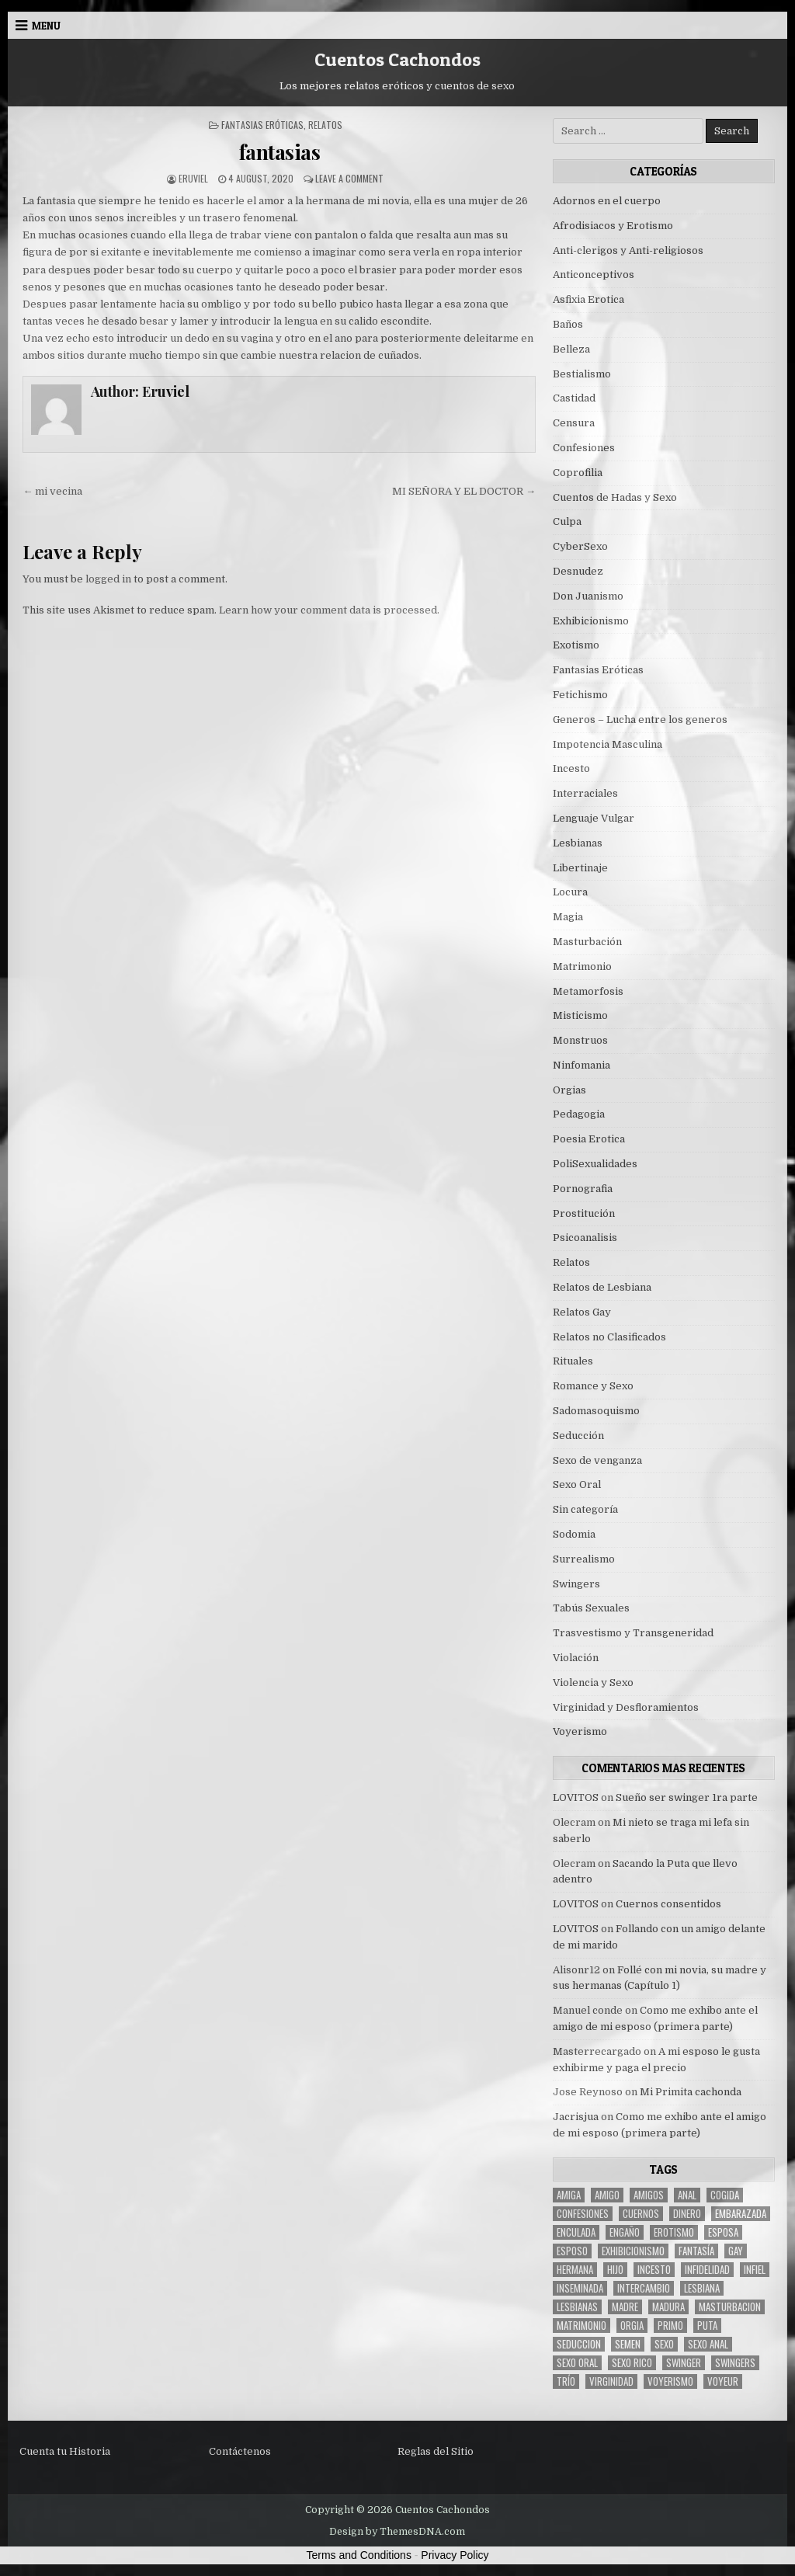  I want to click on Culpa, so click(567, 521).